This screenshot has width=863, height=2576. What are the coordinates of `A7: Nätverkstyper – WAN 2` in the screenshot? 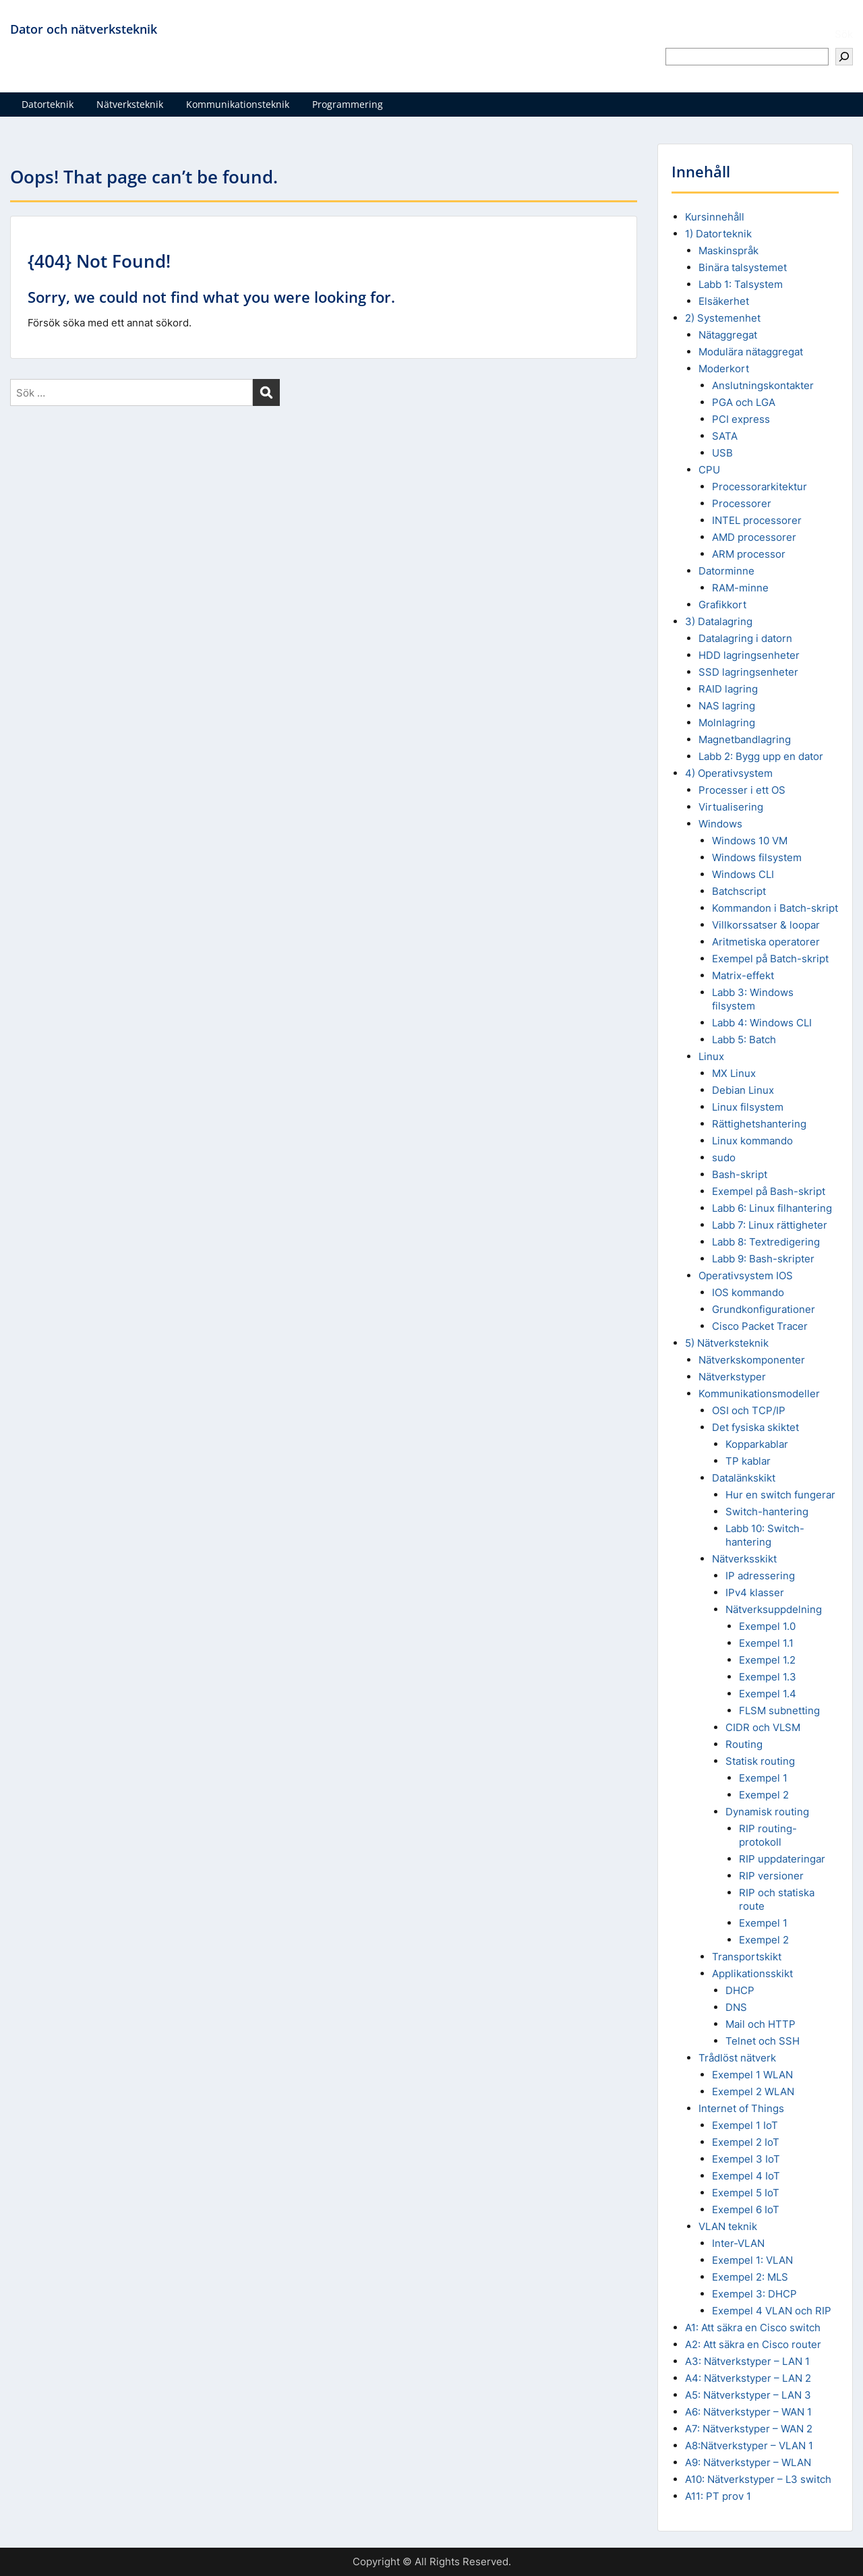 It's located at (748, 2428).